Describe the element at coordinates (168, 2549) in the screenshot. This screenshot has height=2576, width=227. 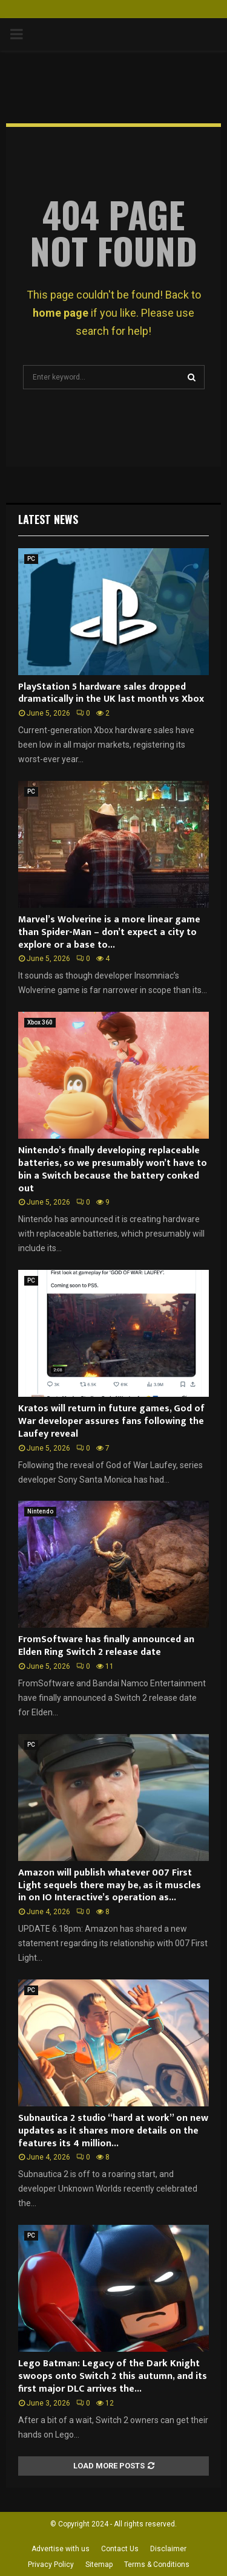
I see `Disclaimer` at that location.